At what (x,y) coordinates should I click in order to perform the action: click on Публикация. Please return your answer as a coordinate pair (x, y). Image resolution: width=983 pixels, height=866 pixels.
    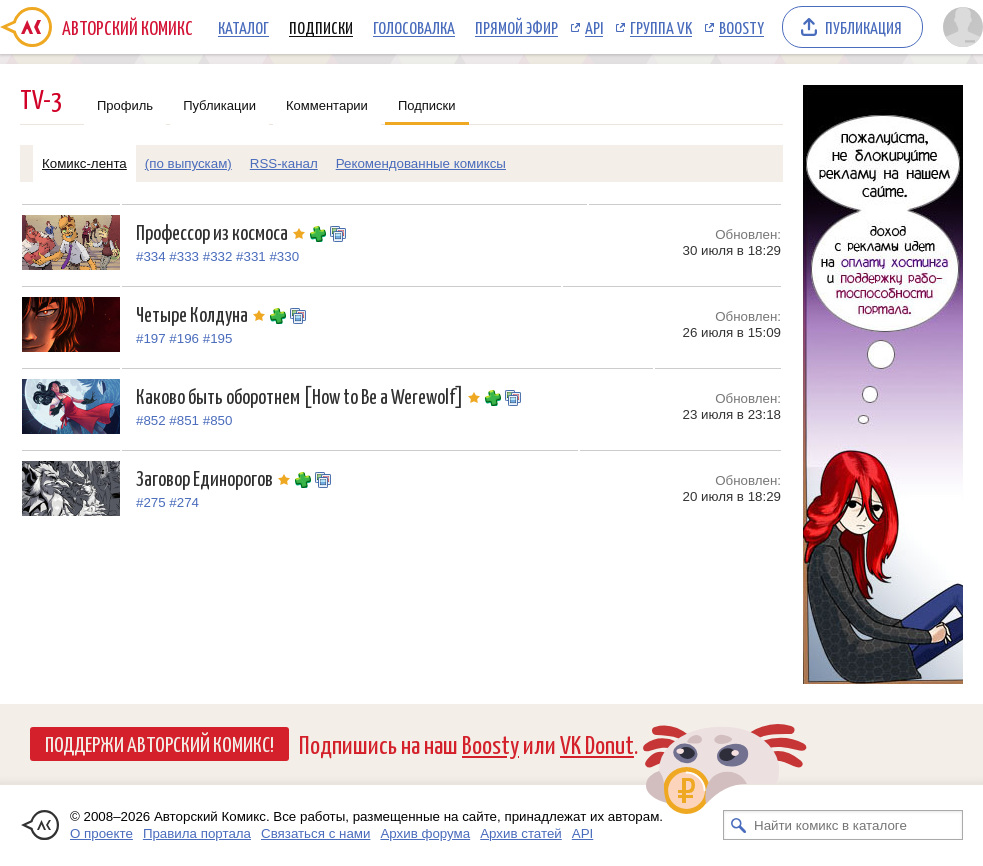
    Looking at the image, I should click on (863, 27).